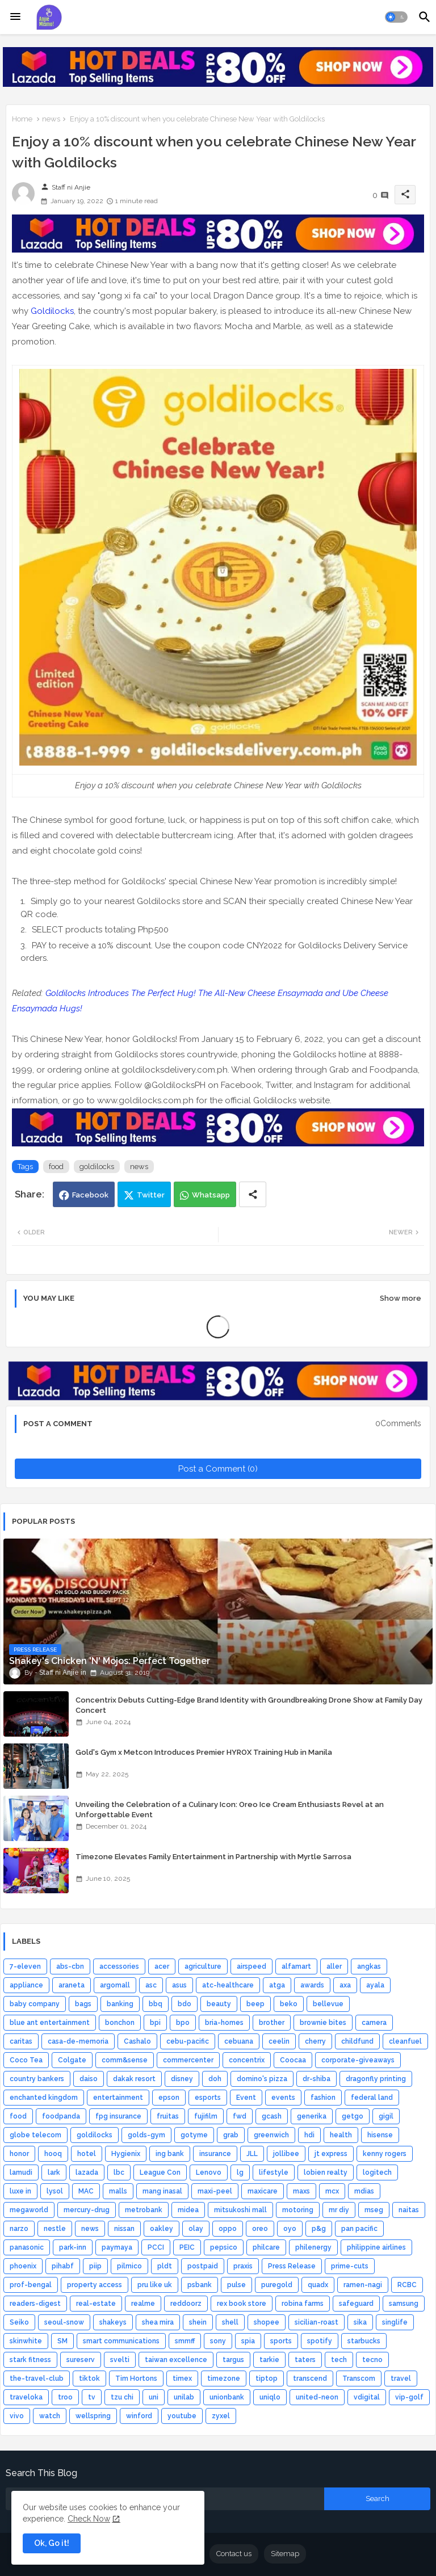  What do you see at coordinates (187, 2041) in the screenshot?
I see `cebu-pacific` at bounding box center [187, 2041].